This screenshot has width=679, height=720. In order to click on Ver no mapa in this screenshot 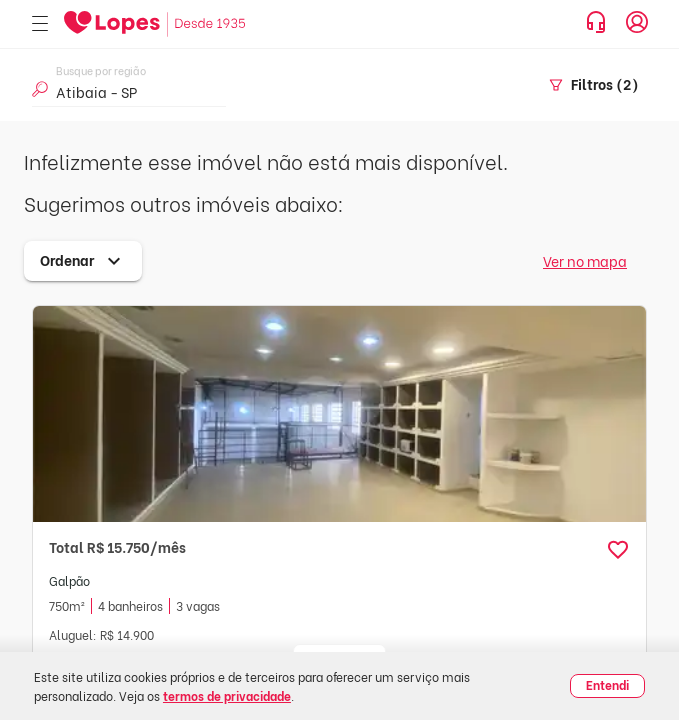, I will do `click(585, 260)`.